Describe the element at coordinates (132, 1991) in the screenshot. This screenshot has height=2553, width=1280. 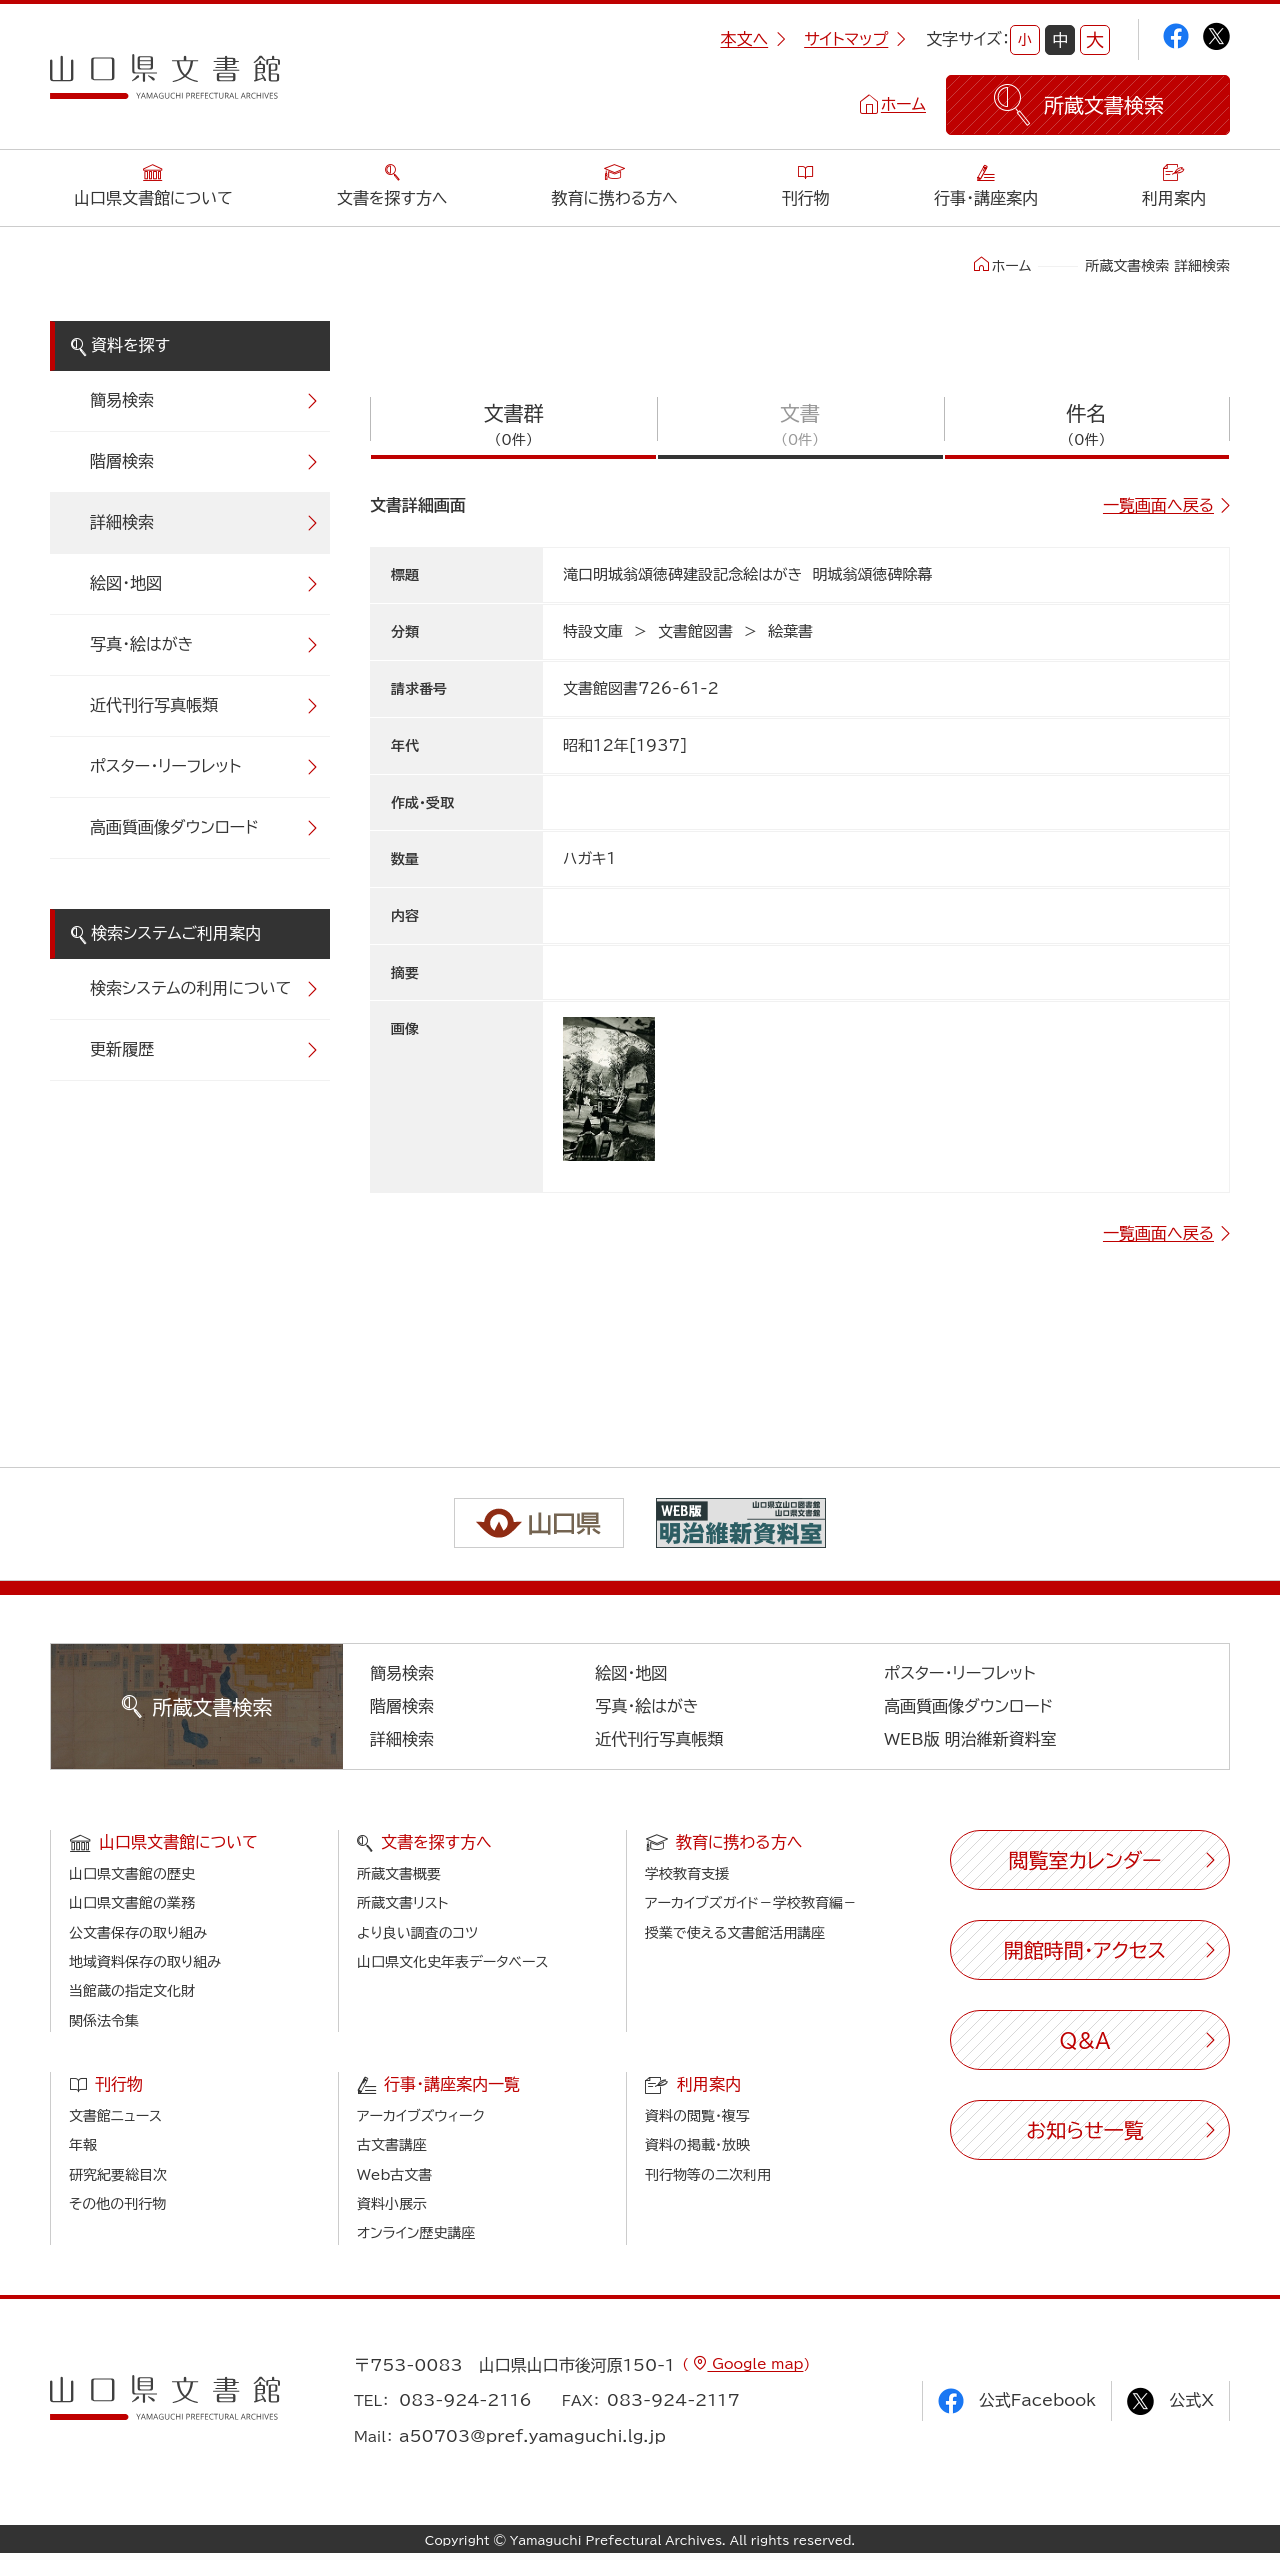
I see `当館蔵の指定文化財` at that location.